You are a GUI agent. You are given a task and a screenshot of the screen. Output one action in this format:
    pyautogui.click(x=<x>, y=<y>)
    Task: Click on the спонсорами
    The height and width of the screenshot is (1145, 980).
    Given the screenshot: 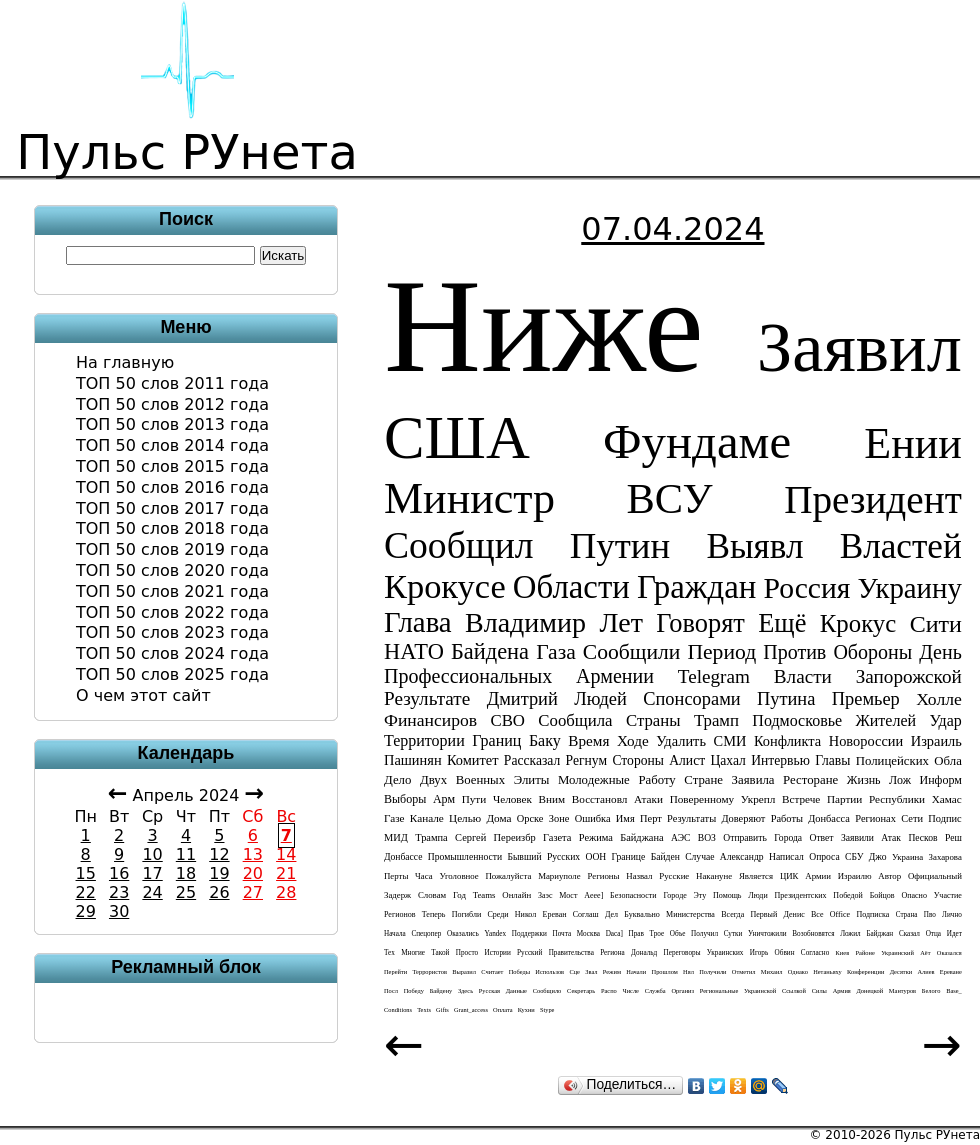 What is the action you would take?
    pyautogui.click(x=691, y=699)
    